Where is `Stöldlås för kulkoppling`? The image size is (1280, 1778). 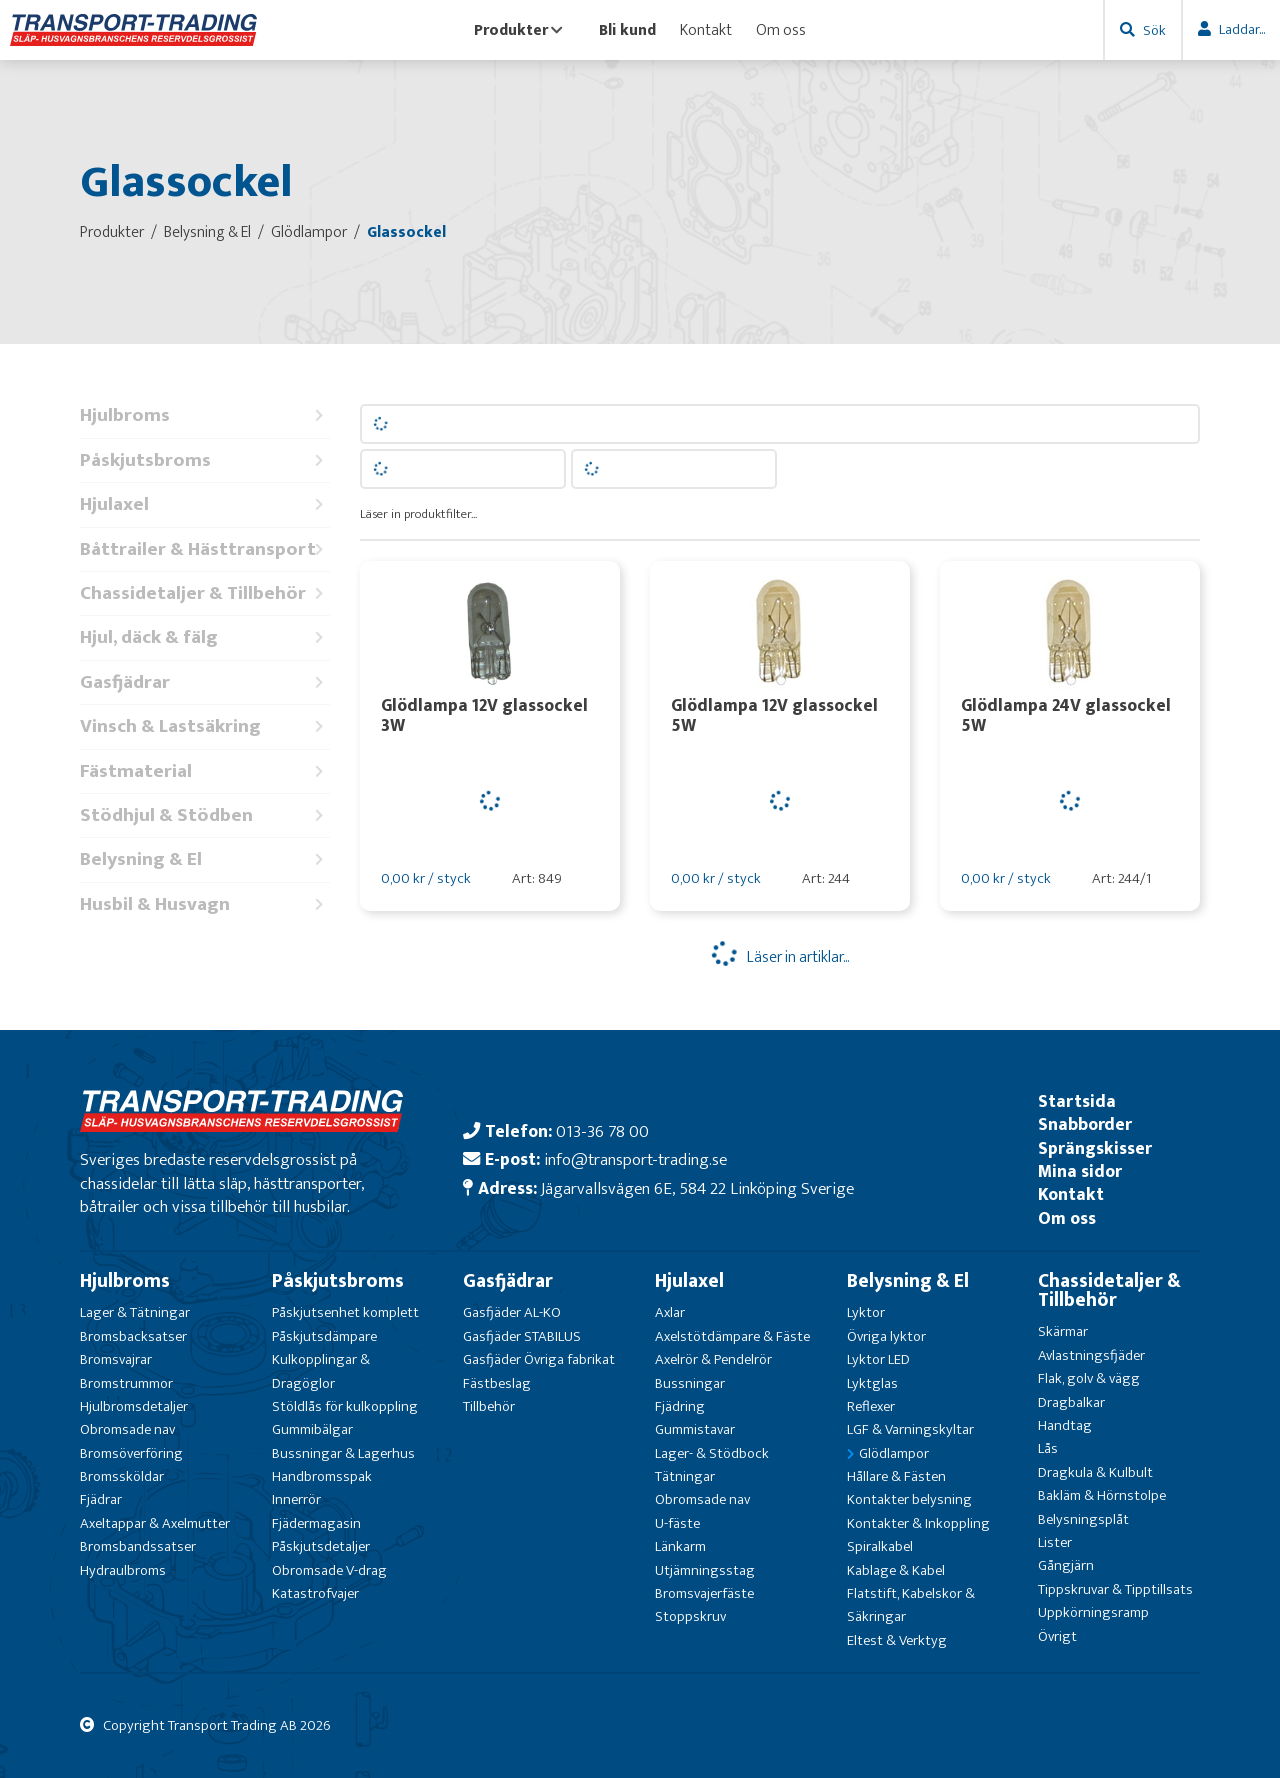 Stöldlås för kulkoppling is located at coordinates (345, 1406).